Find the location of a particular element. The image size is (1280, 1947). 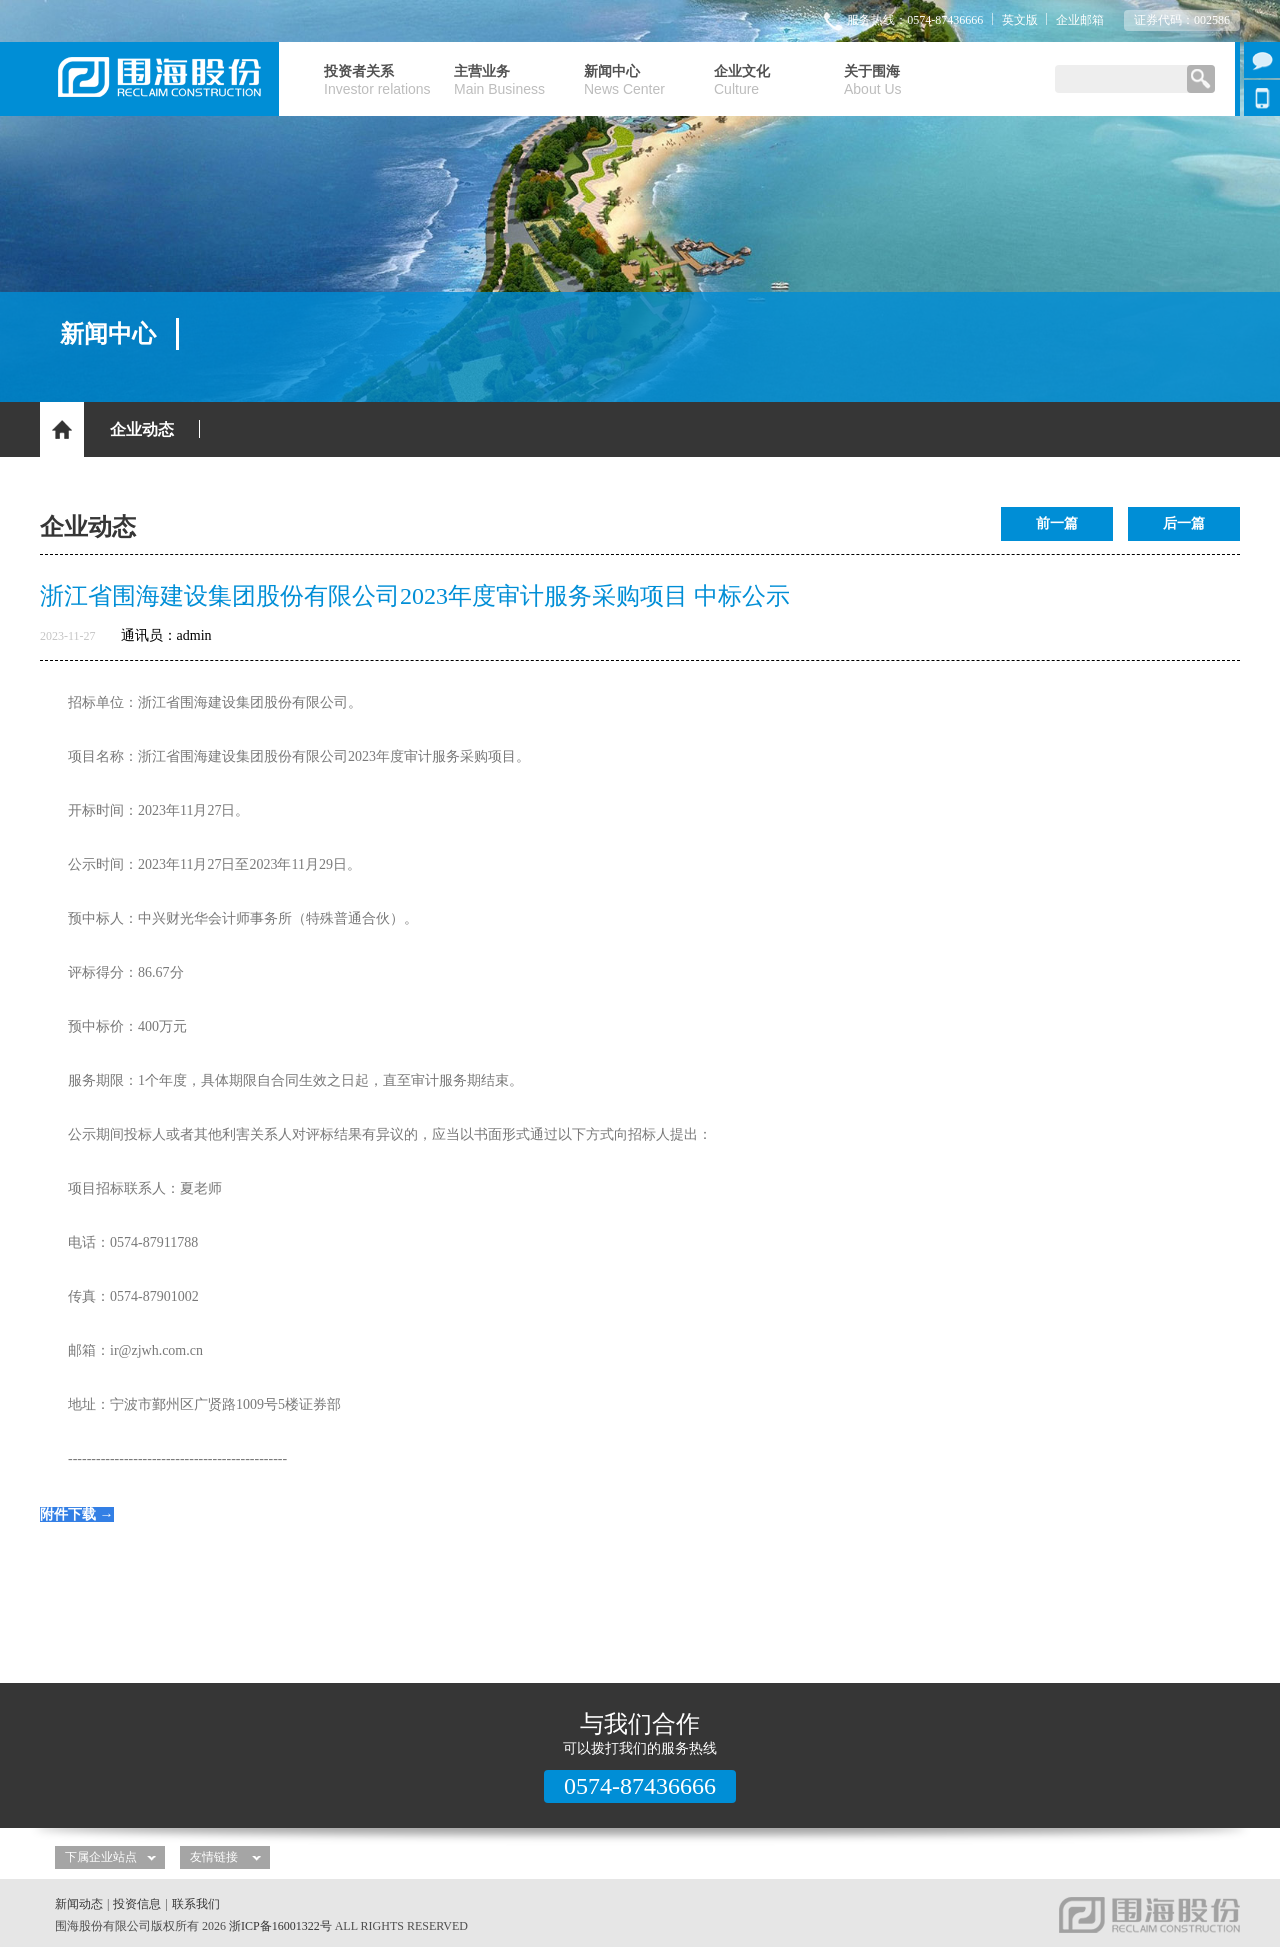

投资信息 is located at coordinates (137, 1904).